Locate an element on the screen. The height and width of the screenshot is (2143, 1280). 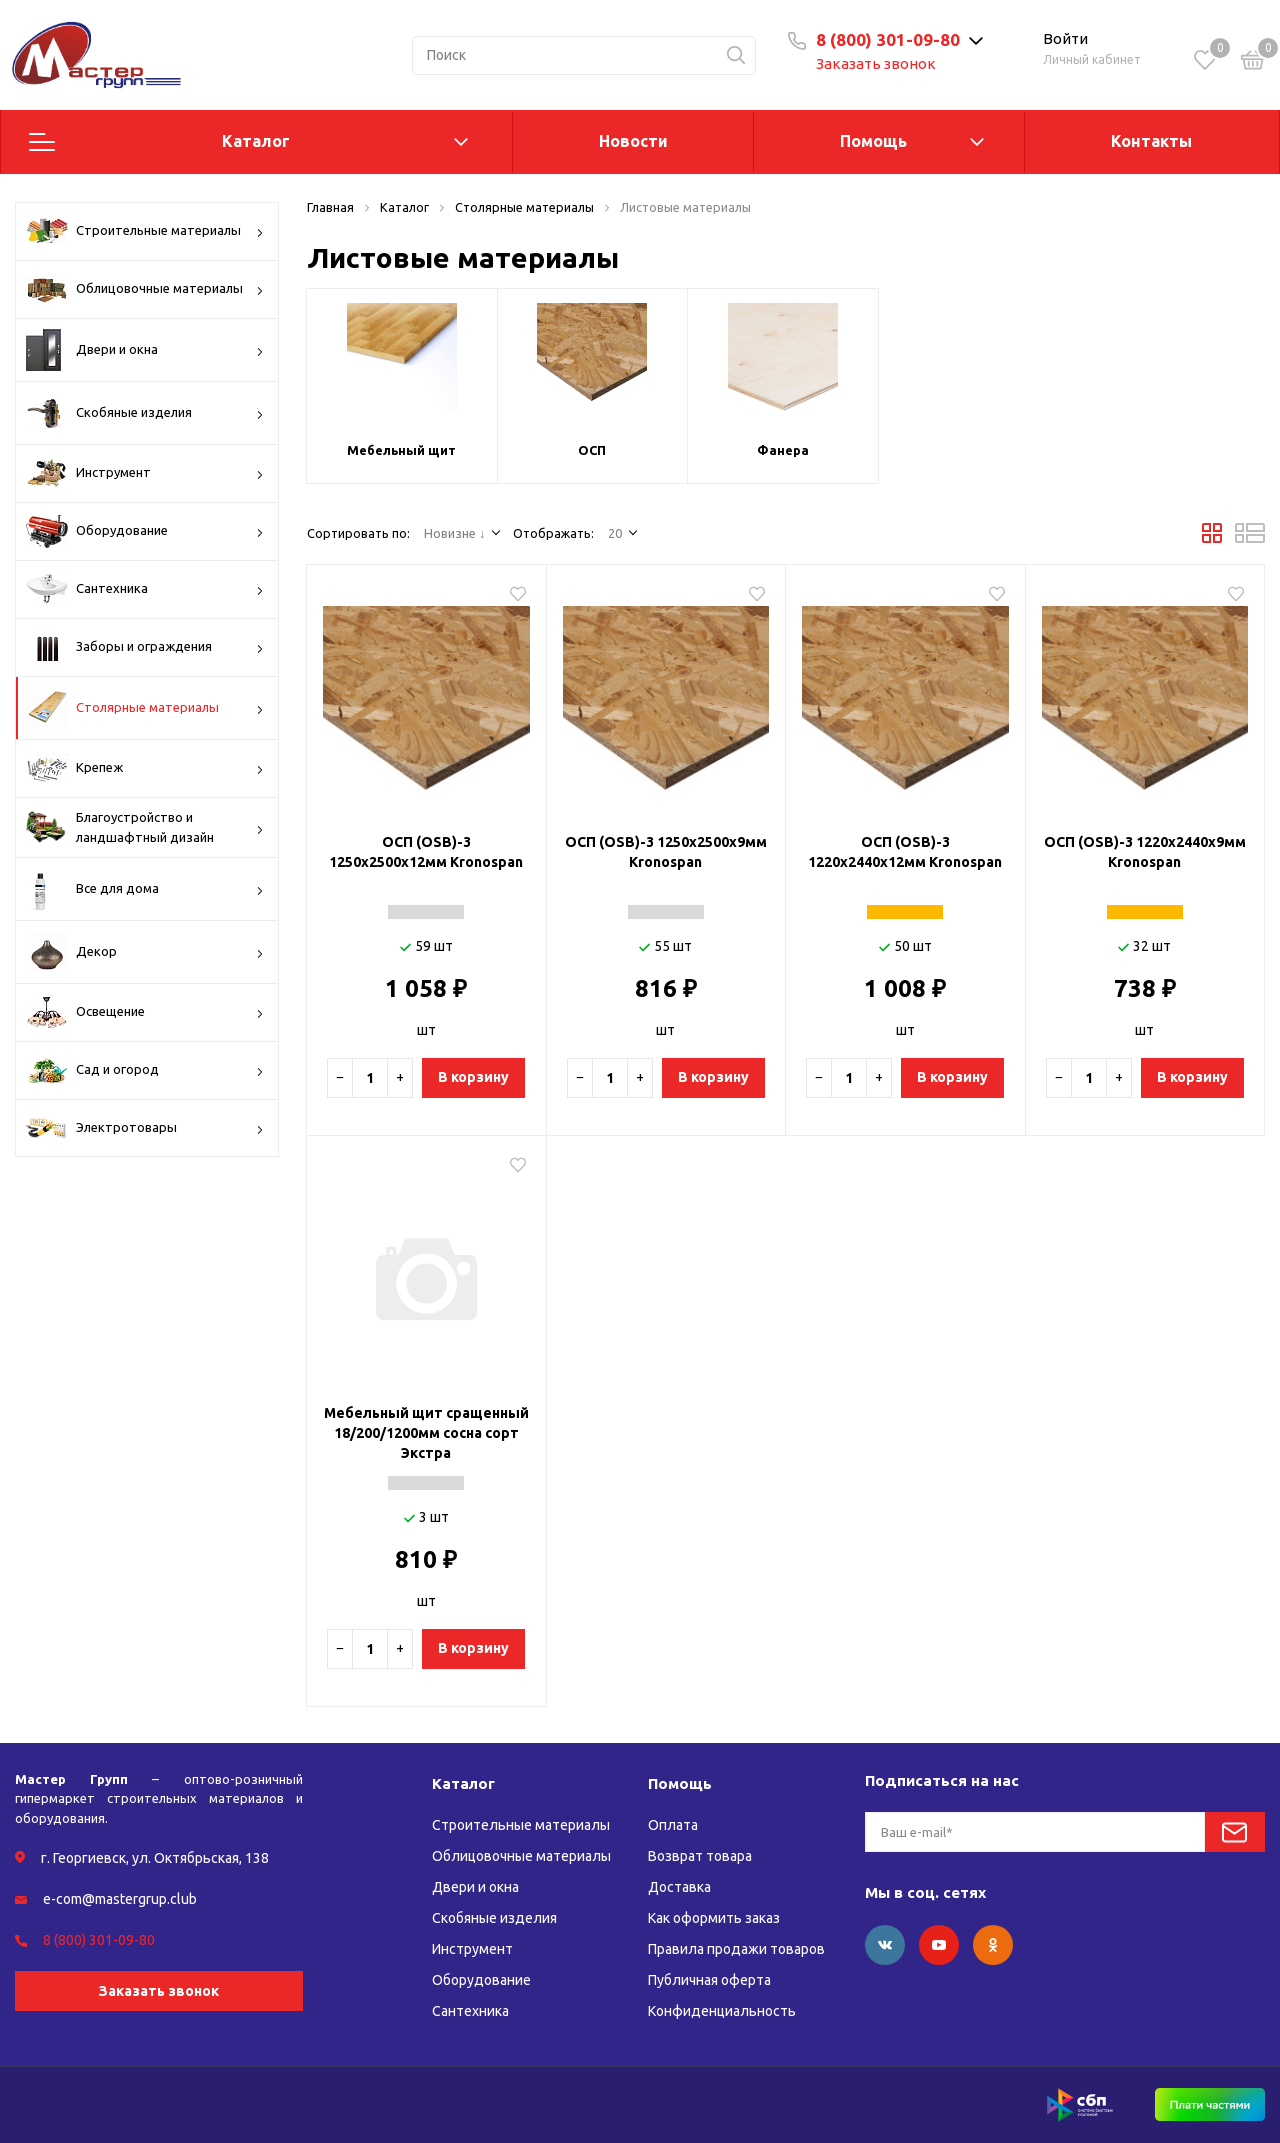
Мебельный щит сращенный 18/200/1200мм сосна сорт Экстра is located at coordinates (426, 1433).